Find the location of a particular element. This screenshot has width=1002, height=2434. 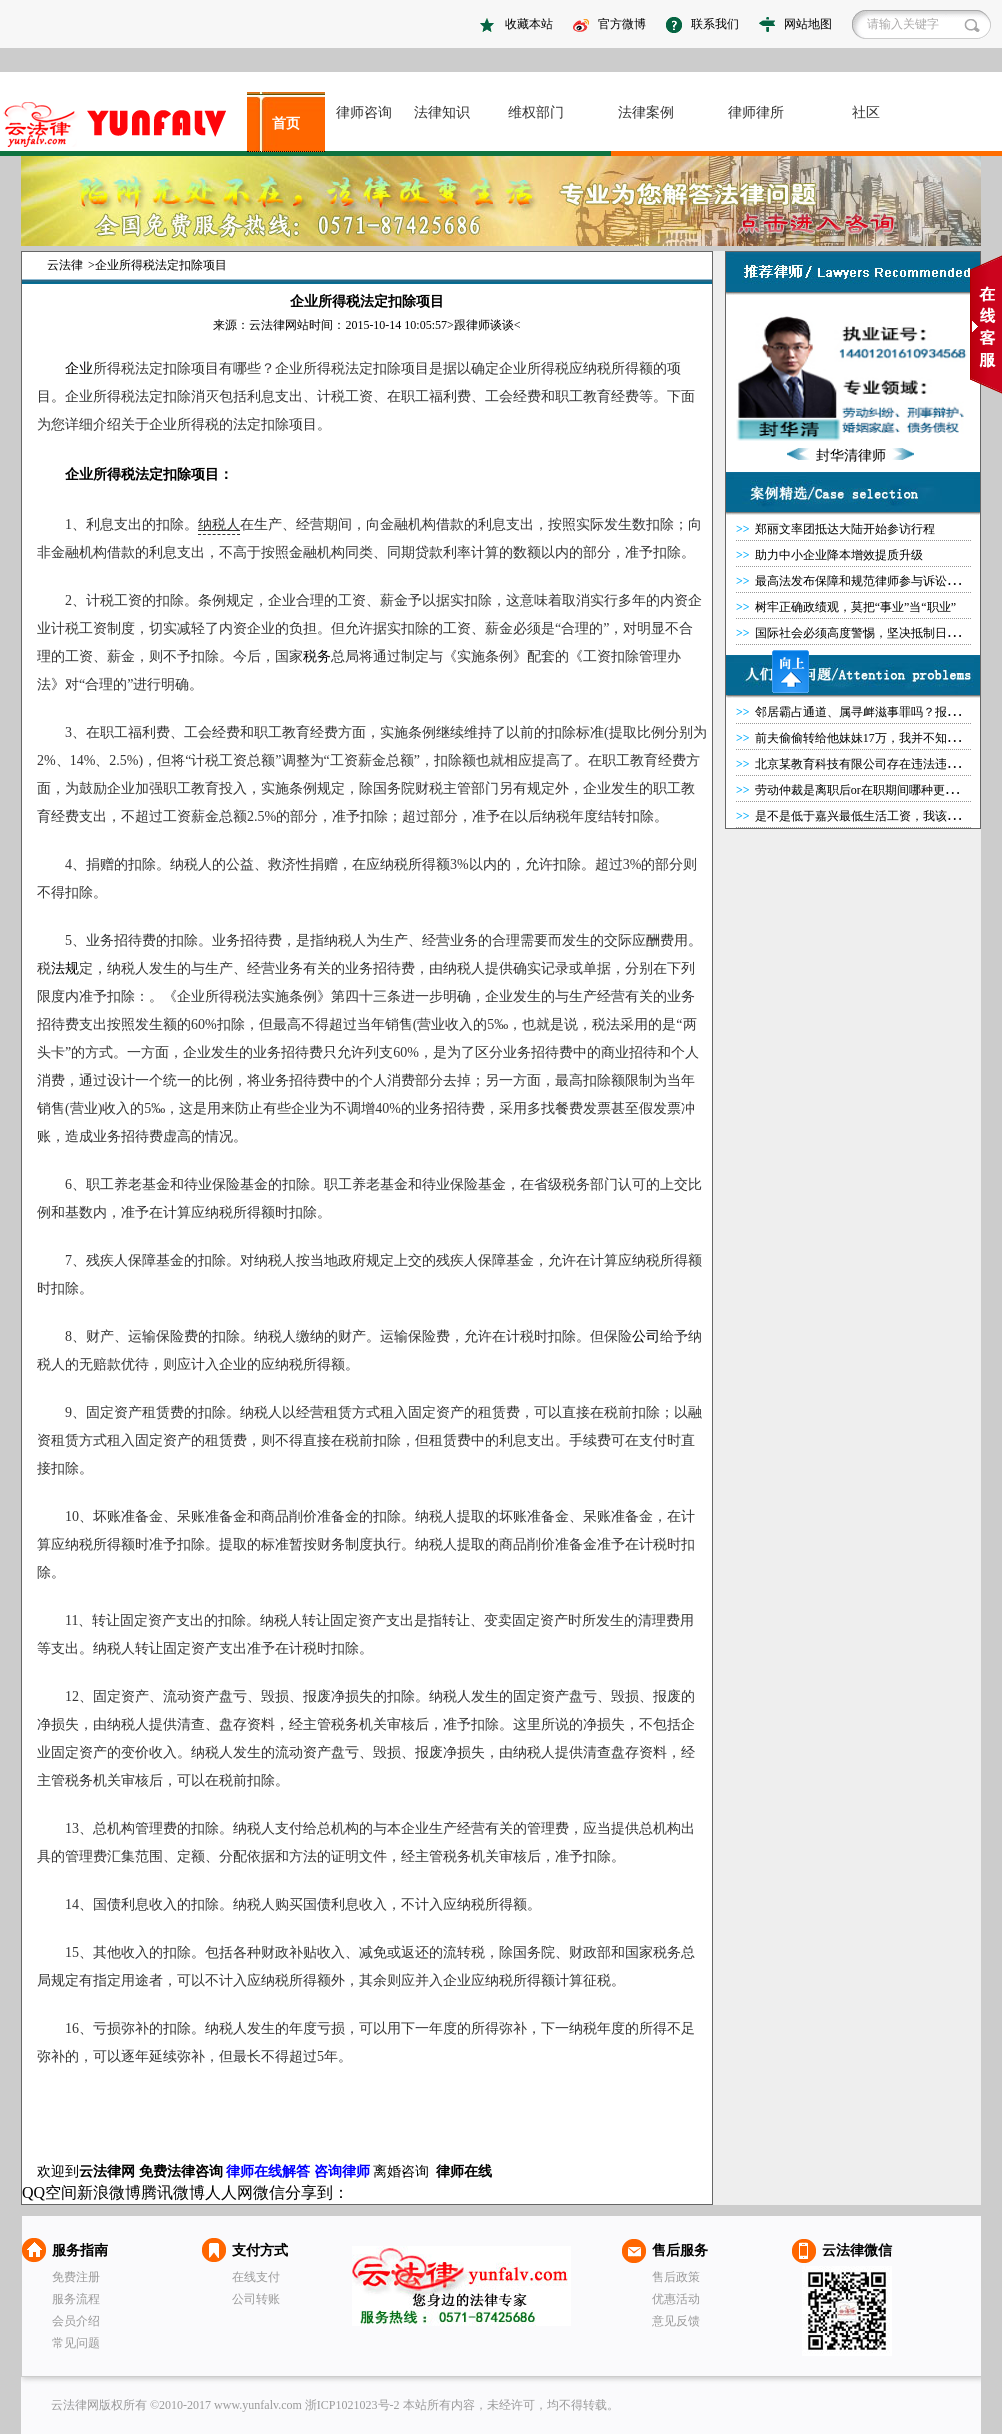

封华清律师 is located at coordinates (851, 455).